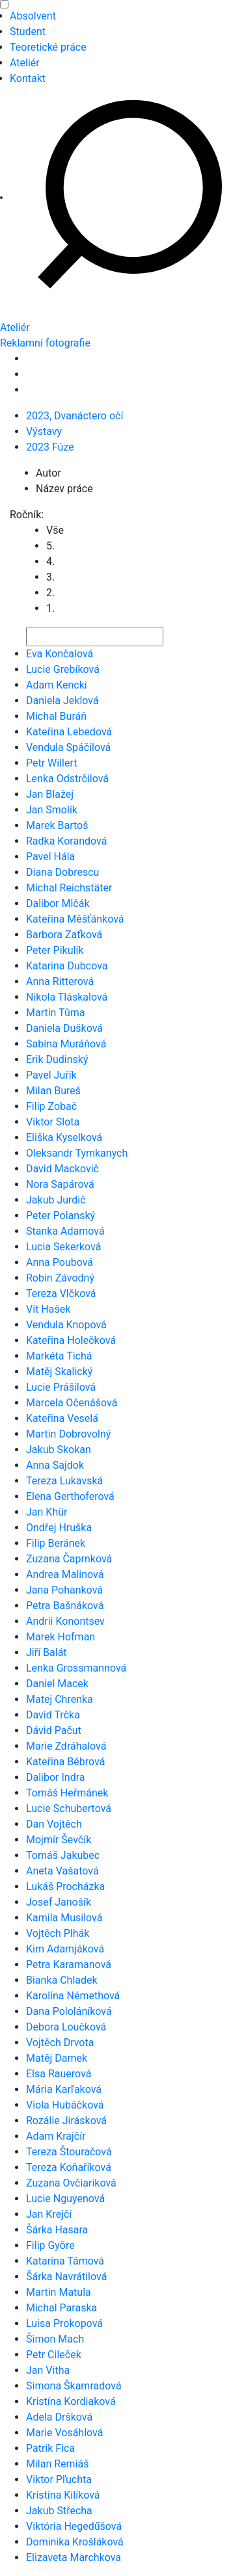 The width and height of the screenshot is (244, 2576). I want to click on Kateřina Lebedová, so click(69, 732).